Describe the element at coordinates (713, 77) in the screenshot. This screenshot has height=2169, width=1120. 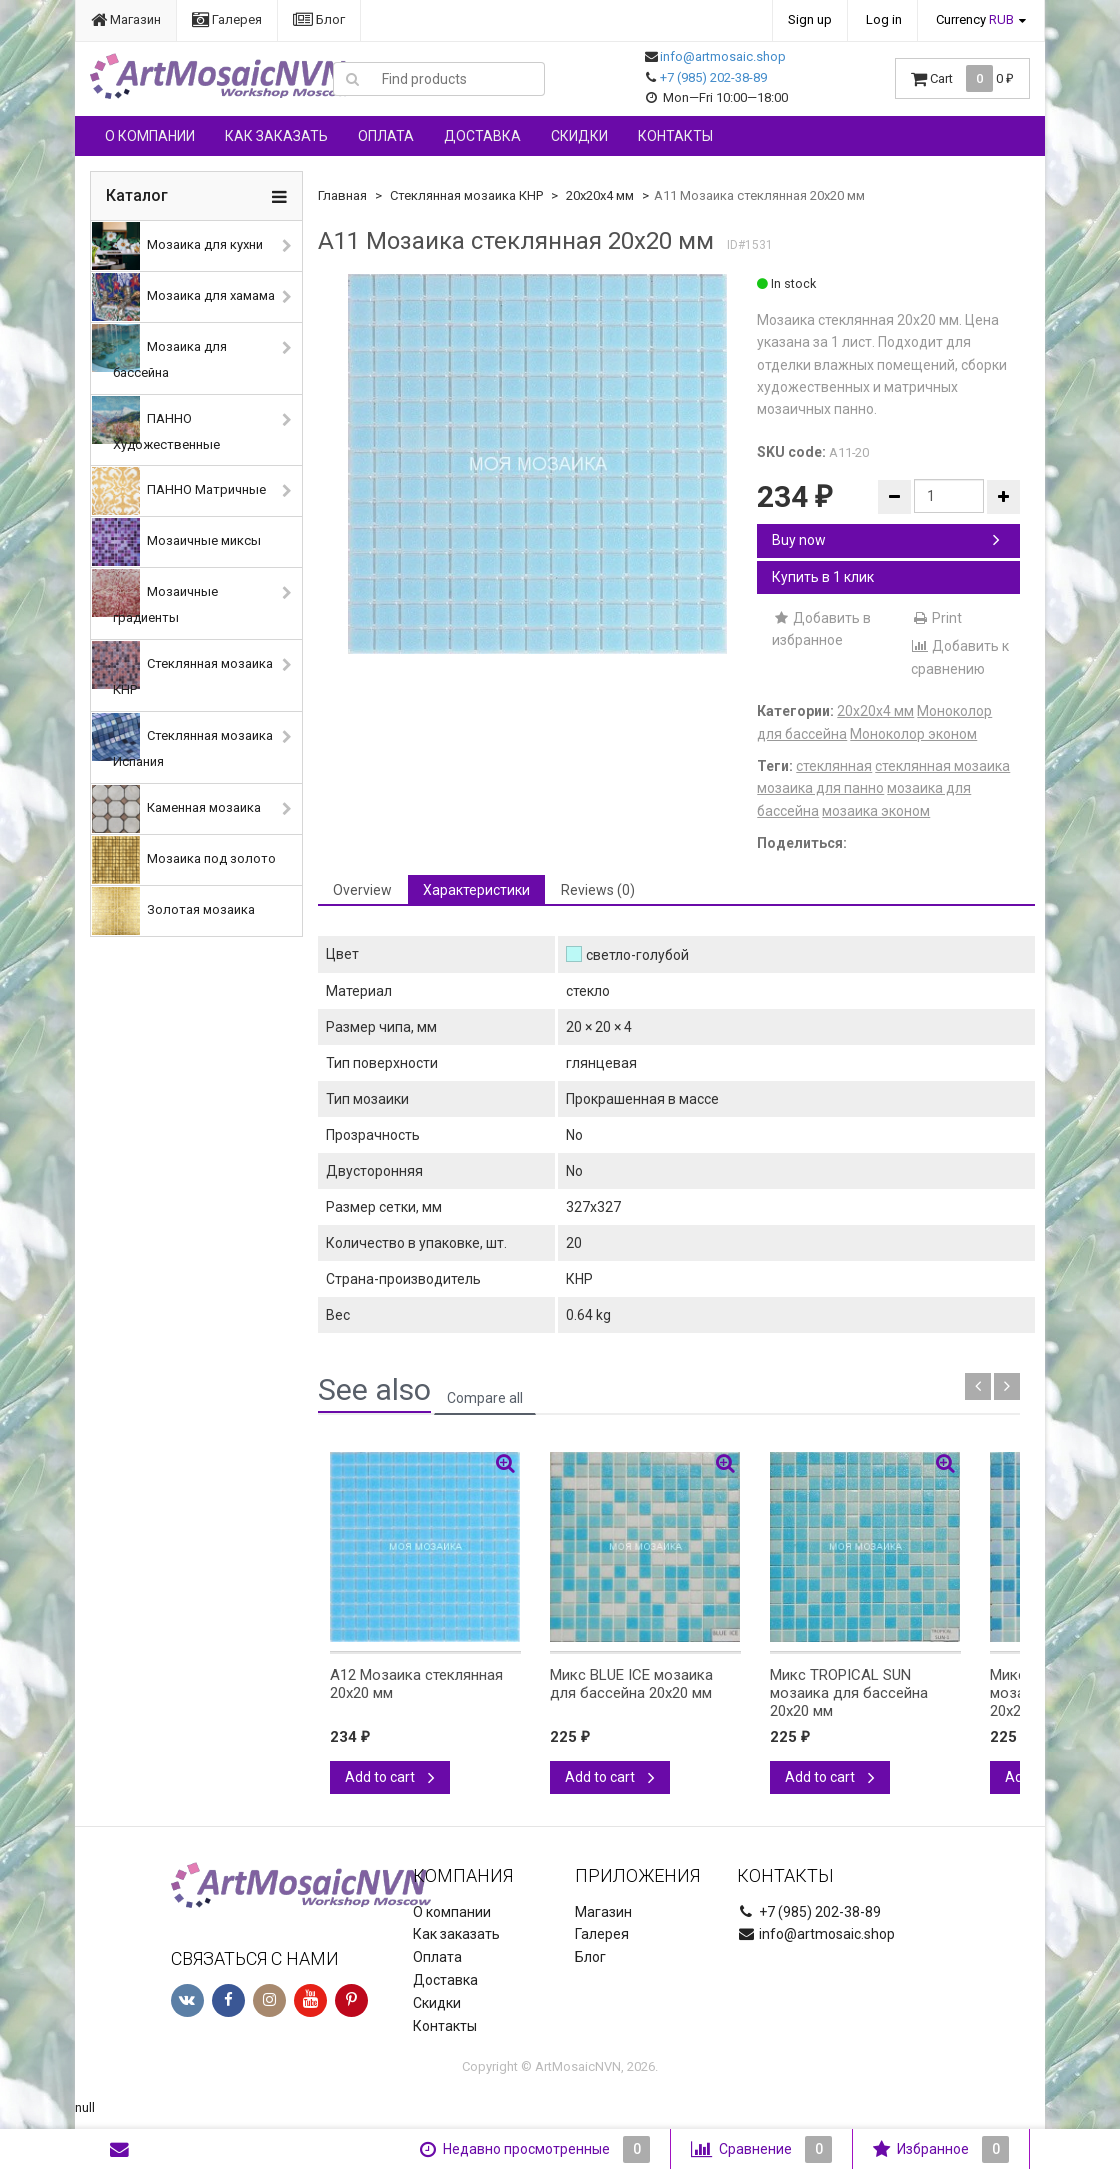
I see `+7 (985) 202-38-89` at that location.